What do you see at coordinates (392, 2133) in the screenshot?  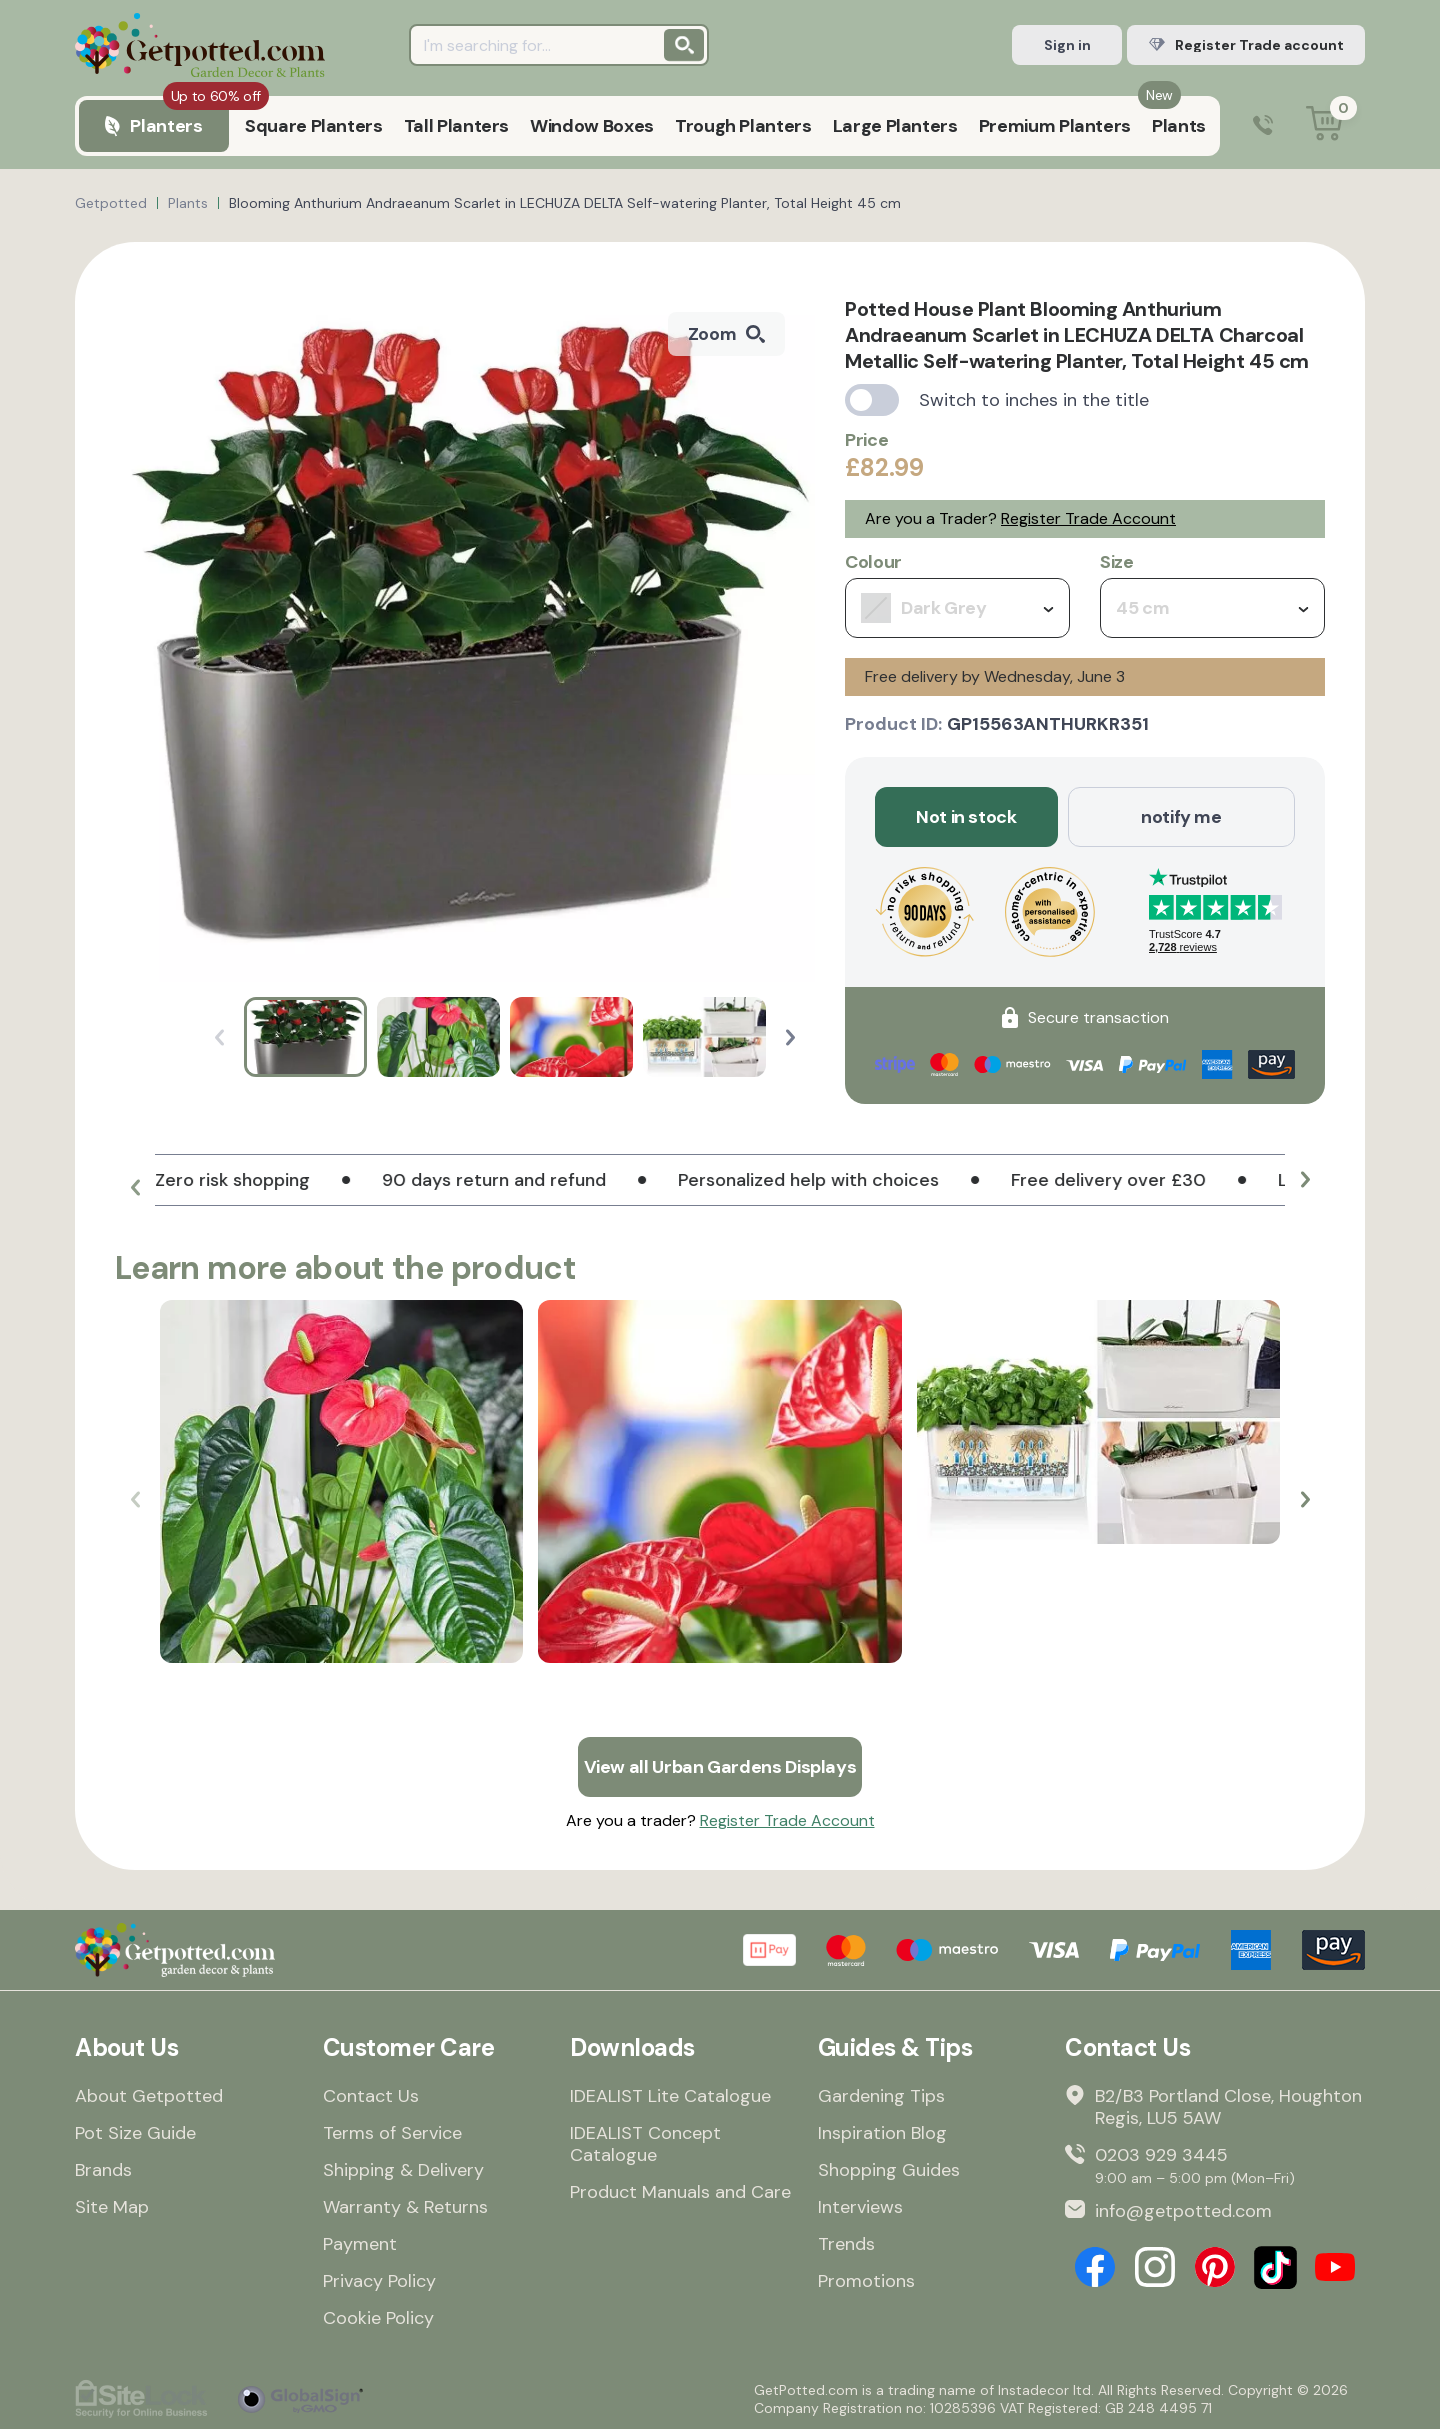 I see `Terms of Service` at bounding box center [392, 2133].